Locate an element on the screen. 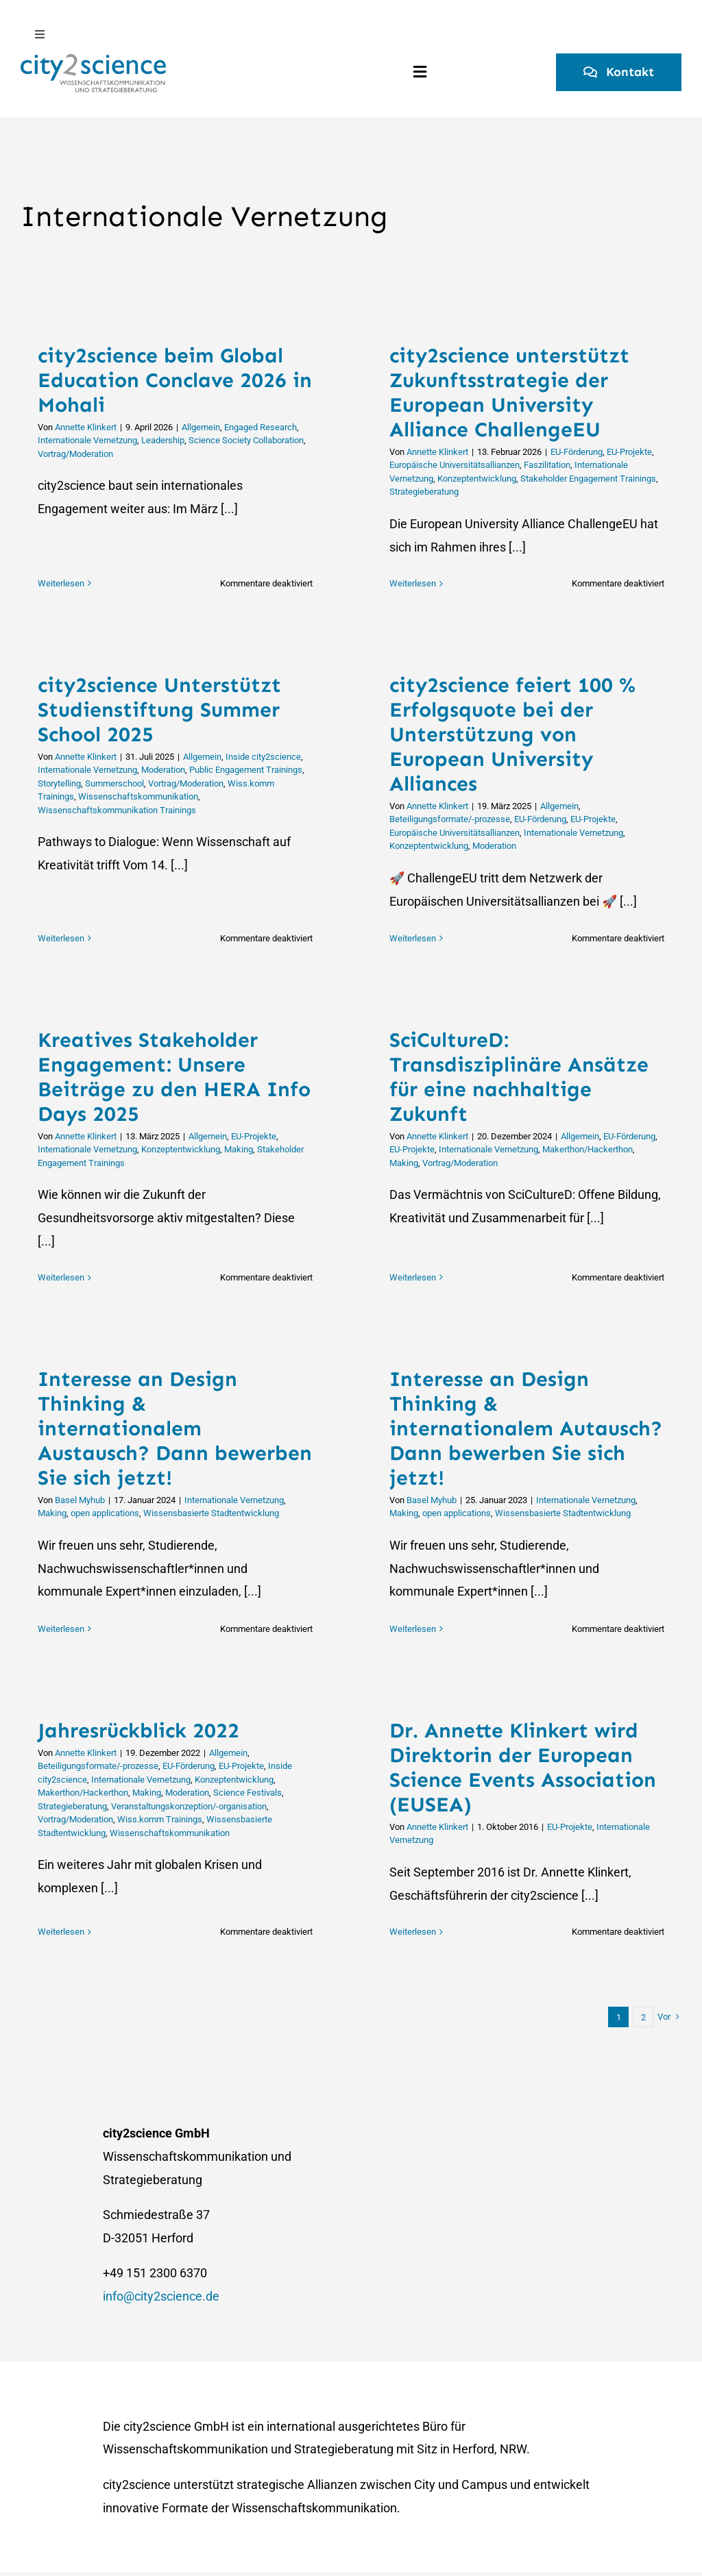  Veranstaltungskonzeption/-organisation is located at coordinates (189, 1806).